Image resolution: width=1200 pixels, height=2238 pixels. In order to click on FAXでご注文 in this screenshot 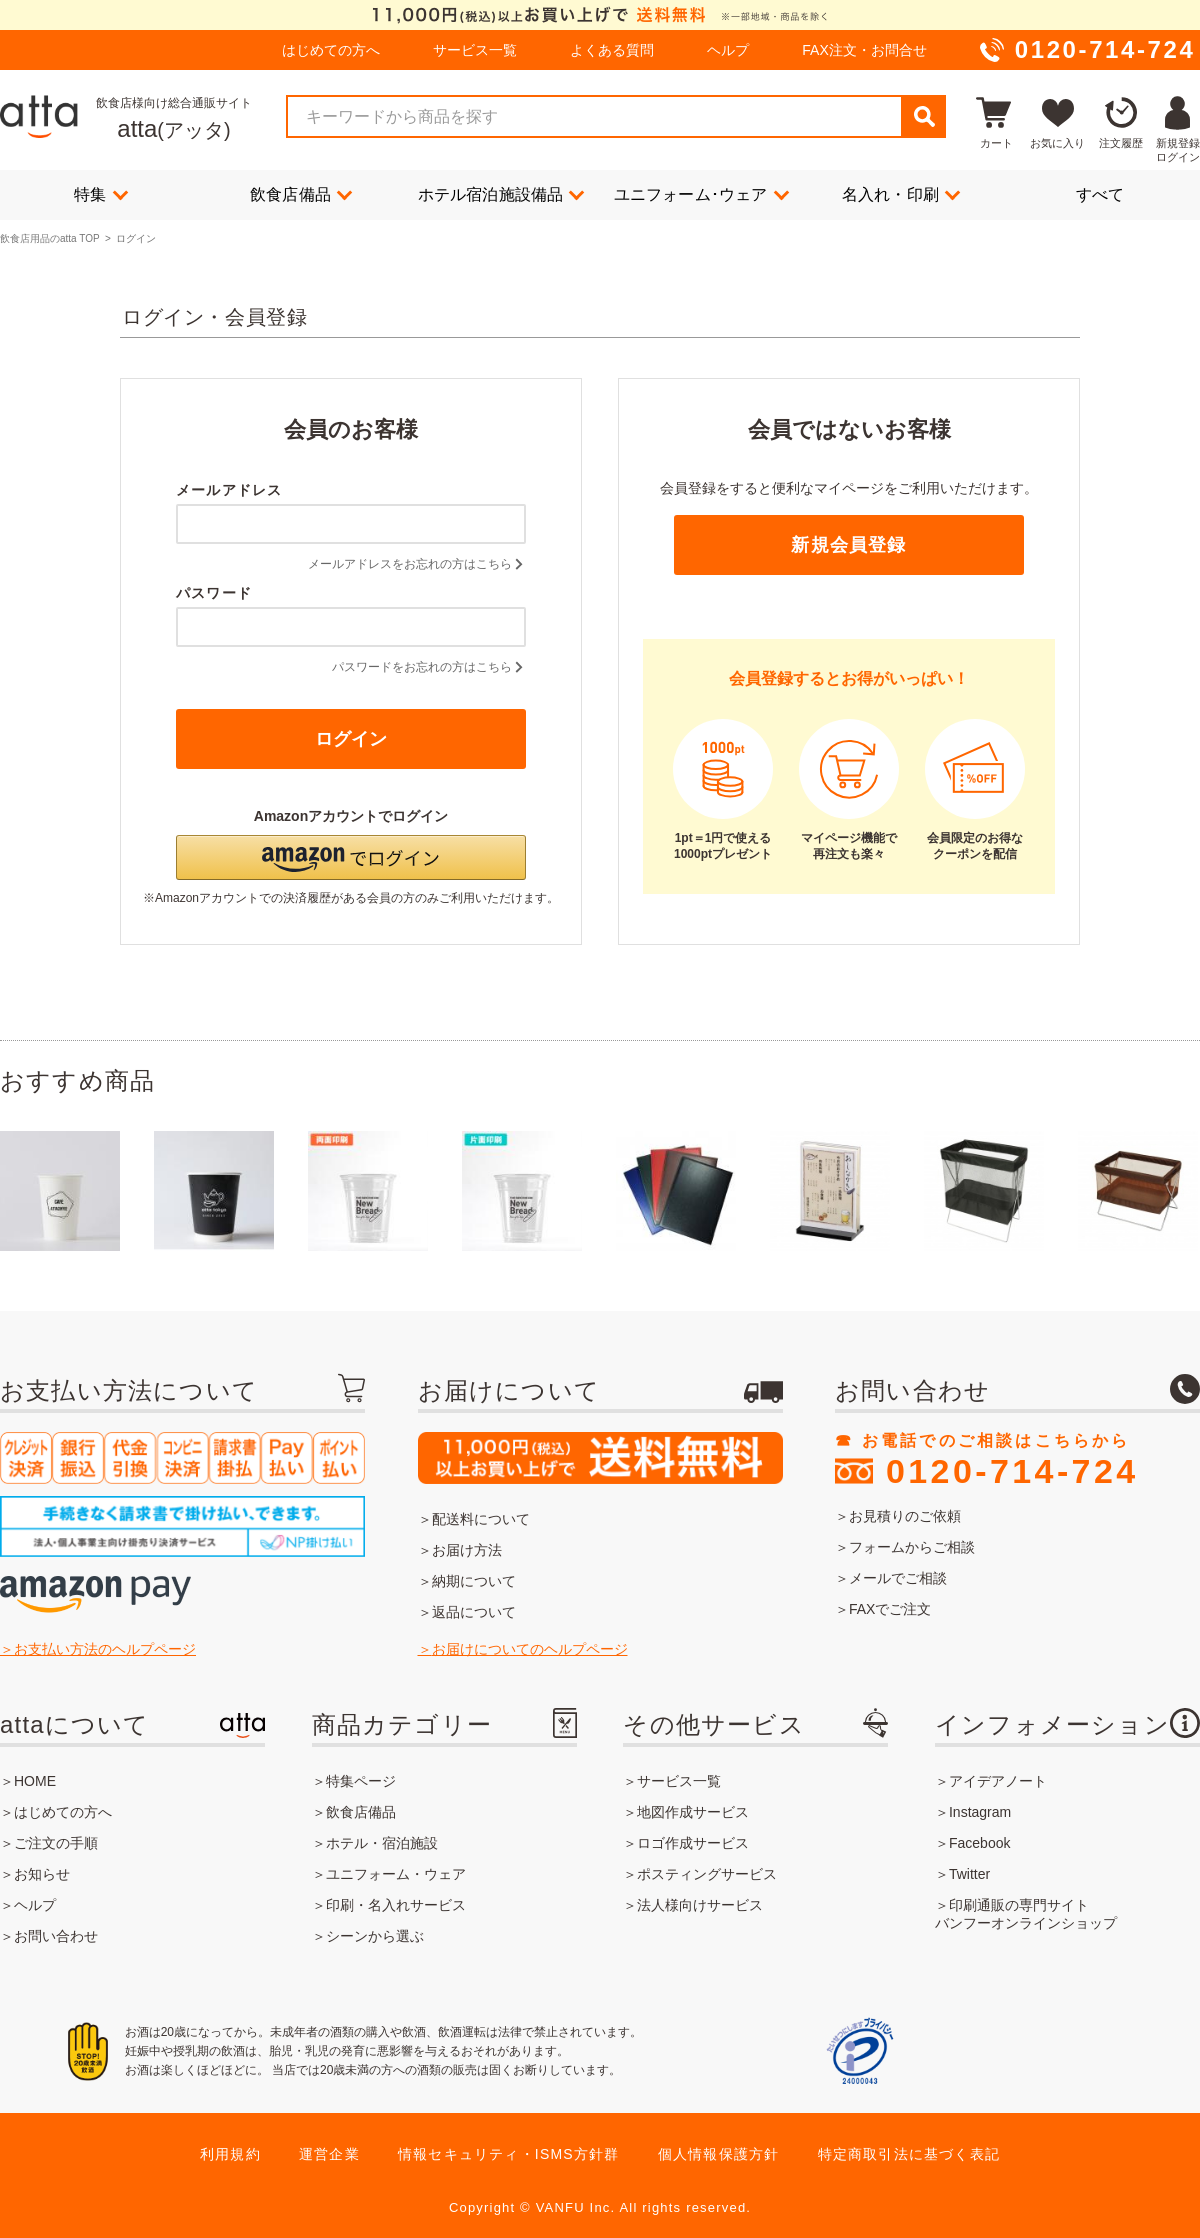, I will do `click(890, 1609)`.